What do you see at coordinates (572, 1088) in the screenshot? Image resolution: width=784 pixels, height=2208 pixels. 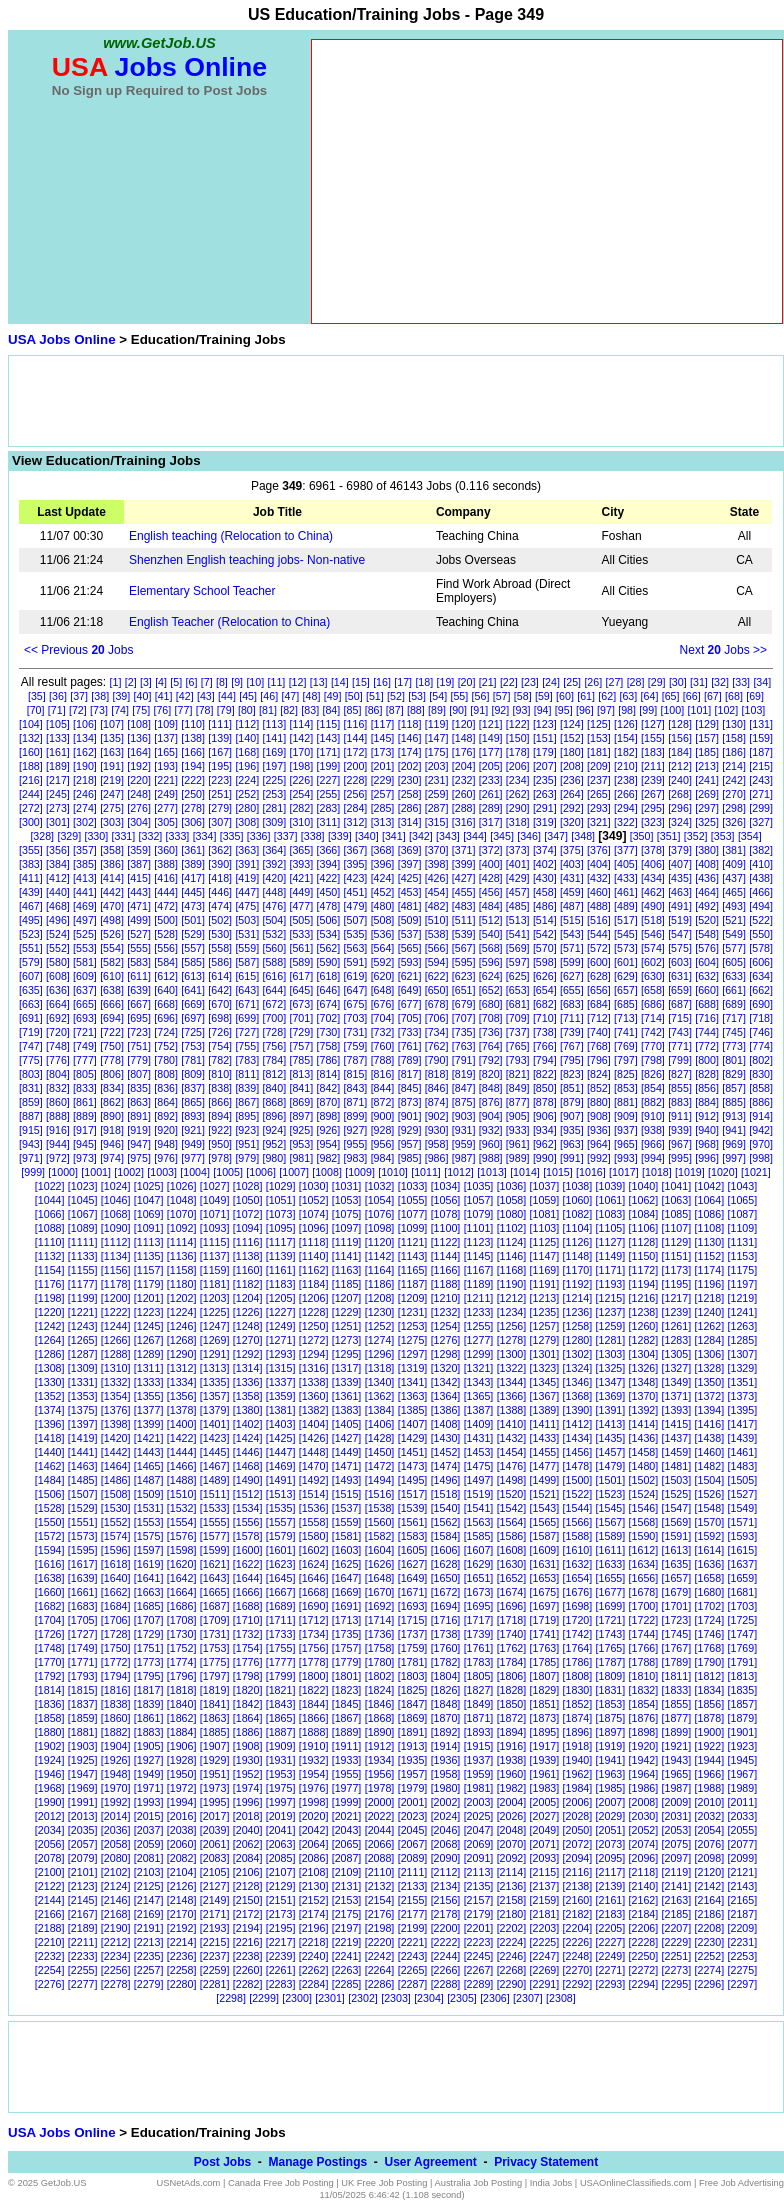 I see `[851]` at bounding box center [572, 1088].